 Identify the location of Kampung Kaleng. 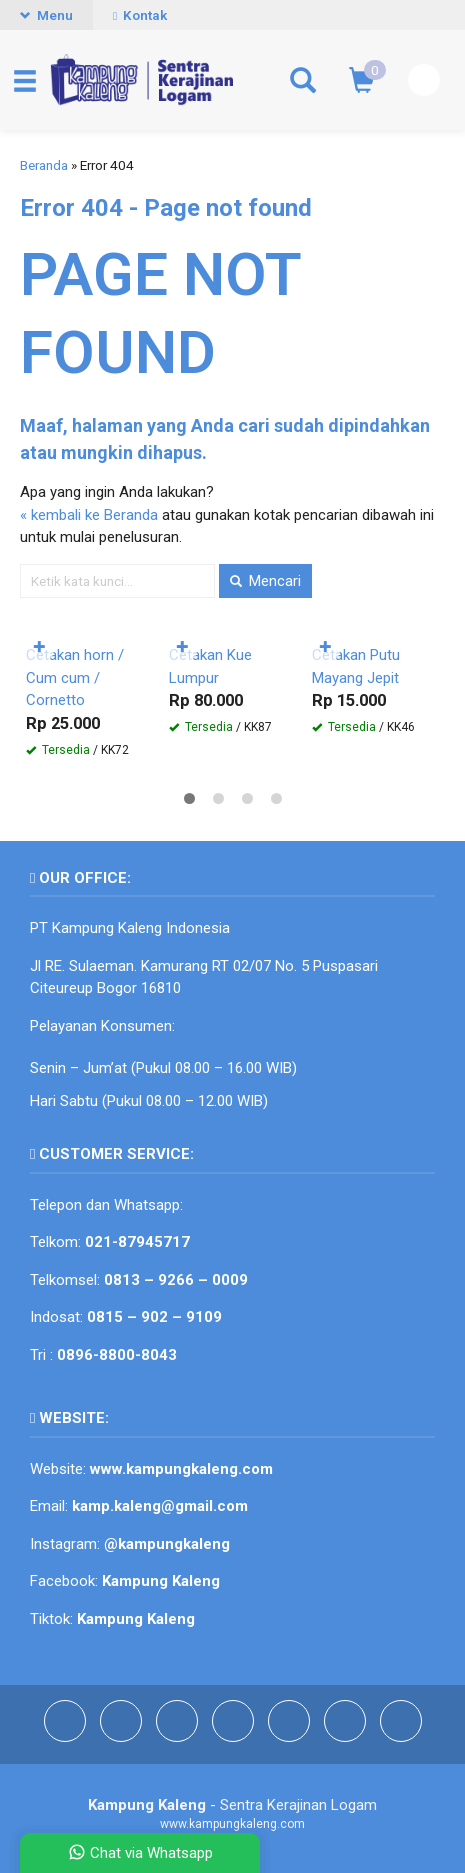
(136, 1619).